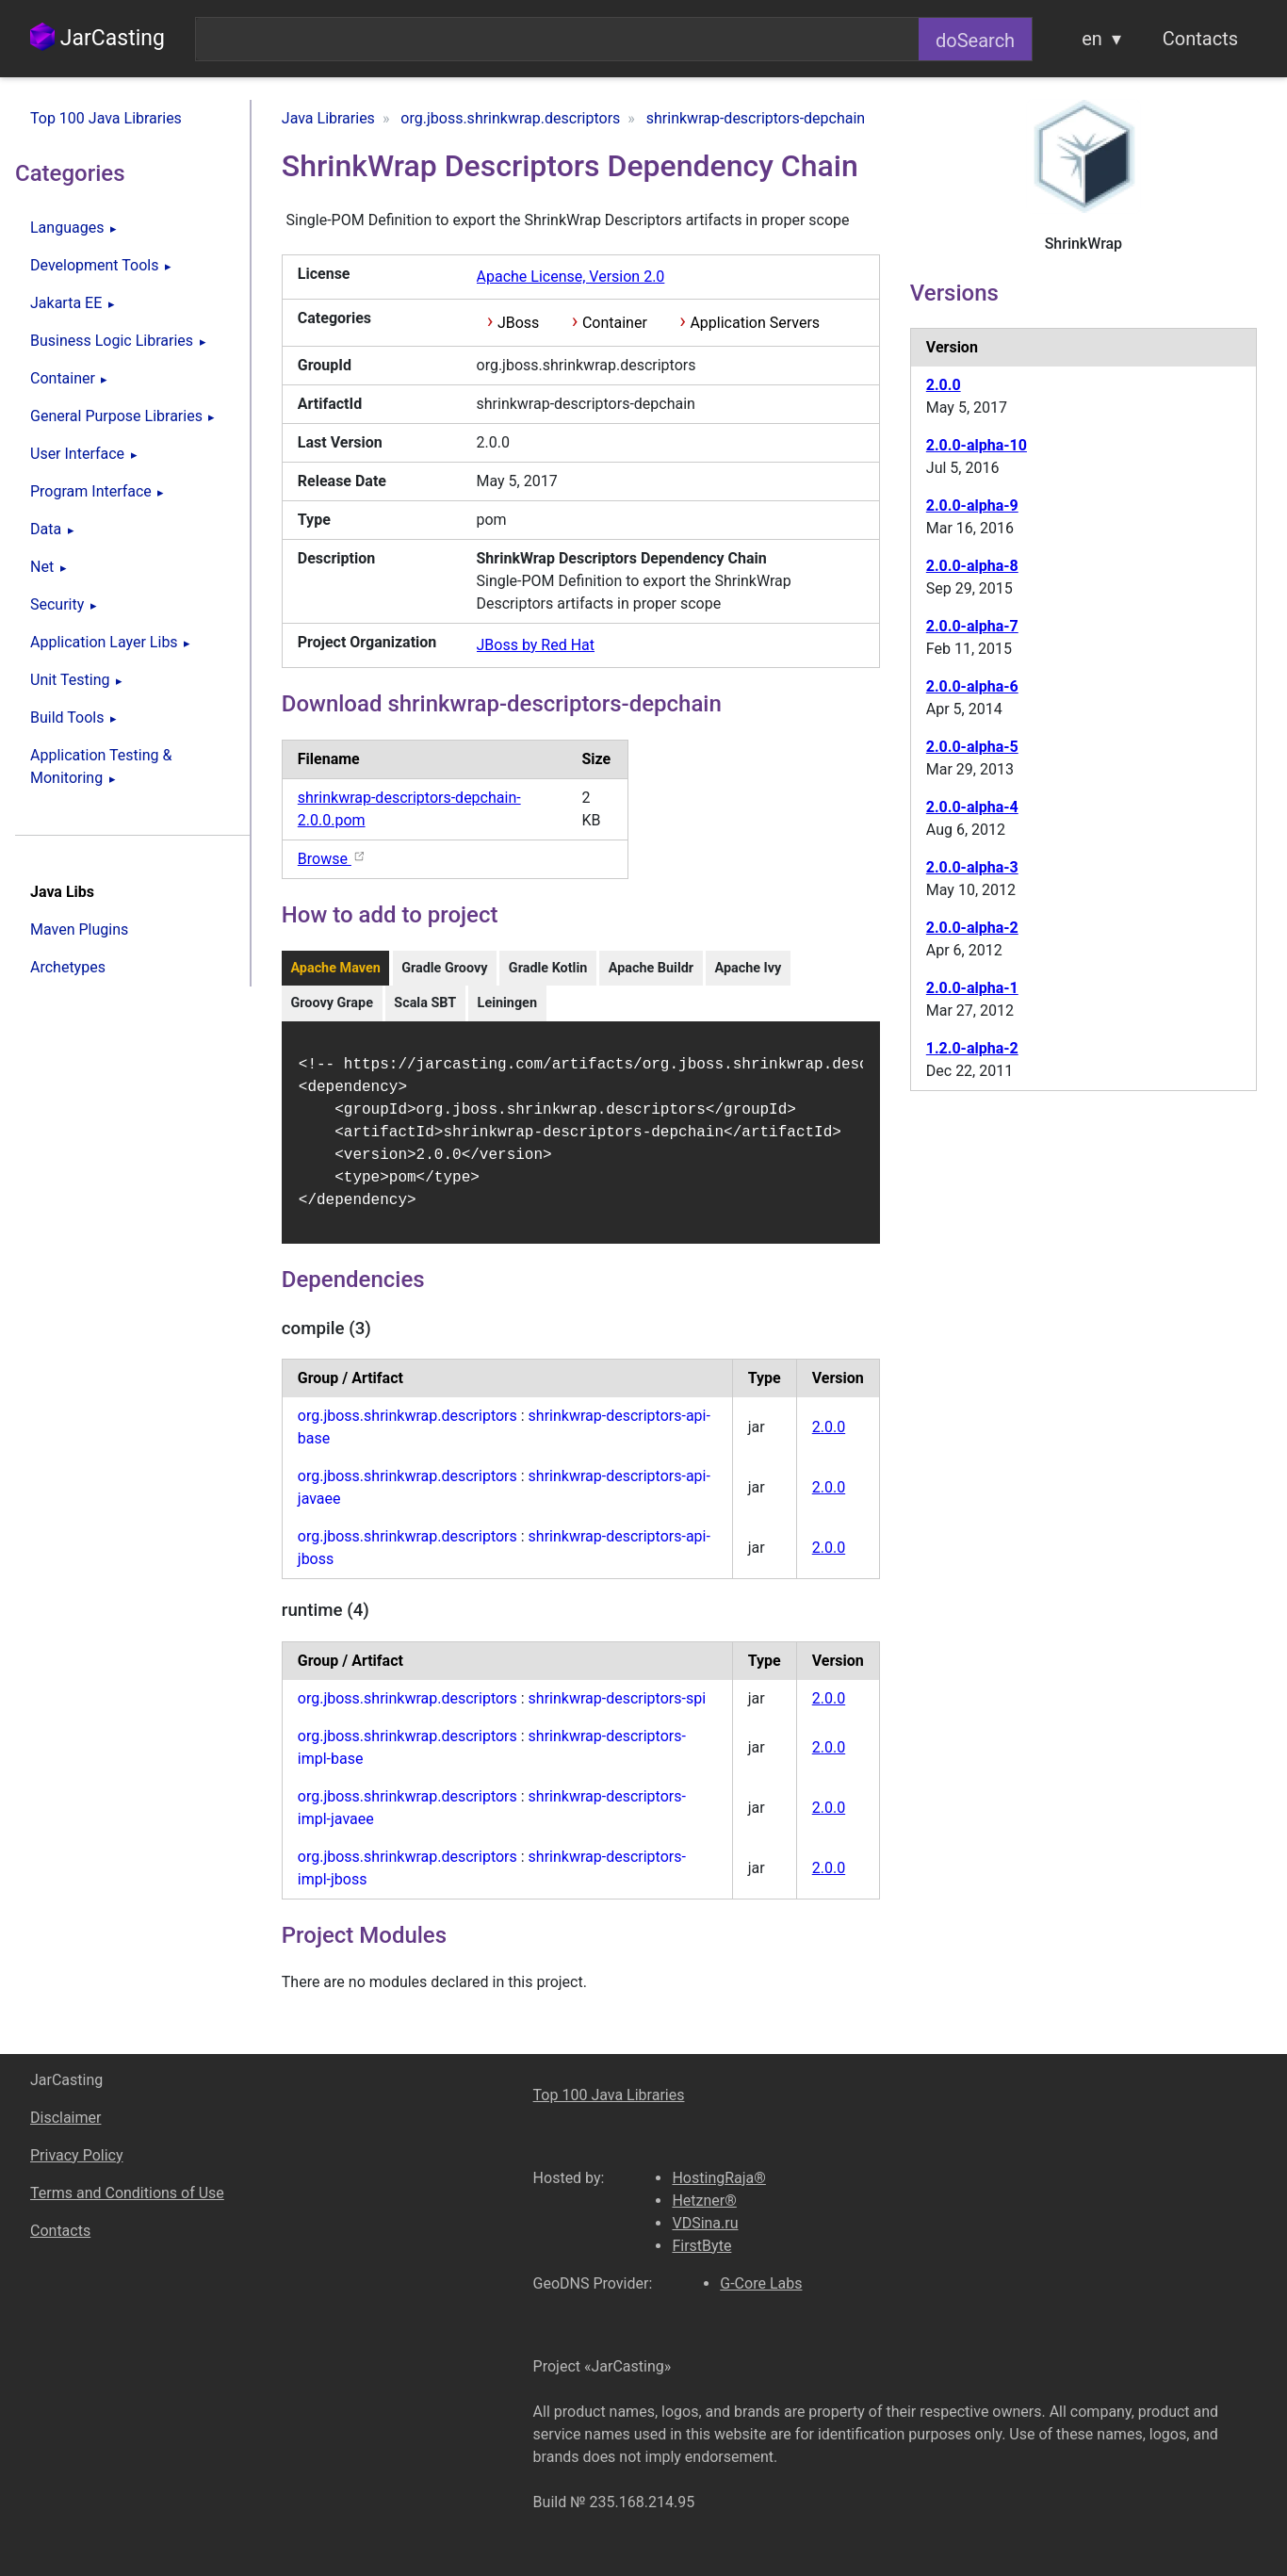 This screenshot has height=2576, width=1287. Describe the element at coordinates (79, 929) in the screenshot. I see `Maven Plugins` at that location.